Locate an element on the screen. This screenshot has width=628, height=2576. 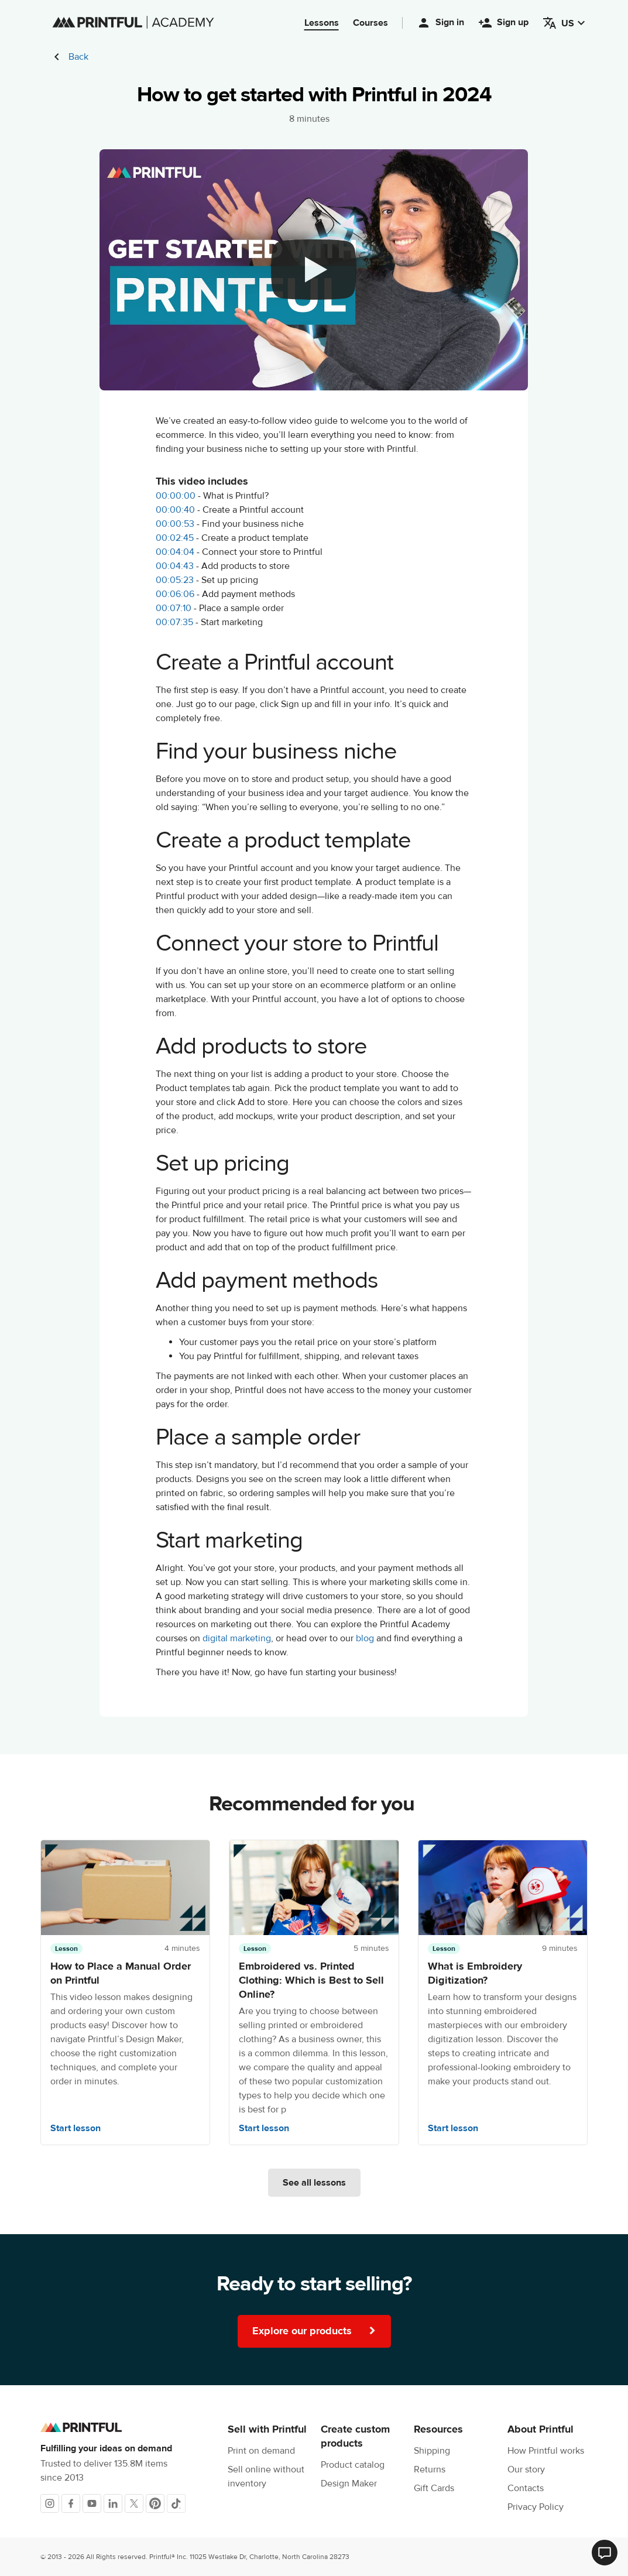
00:00:00 is located at coordinates (175, 496).